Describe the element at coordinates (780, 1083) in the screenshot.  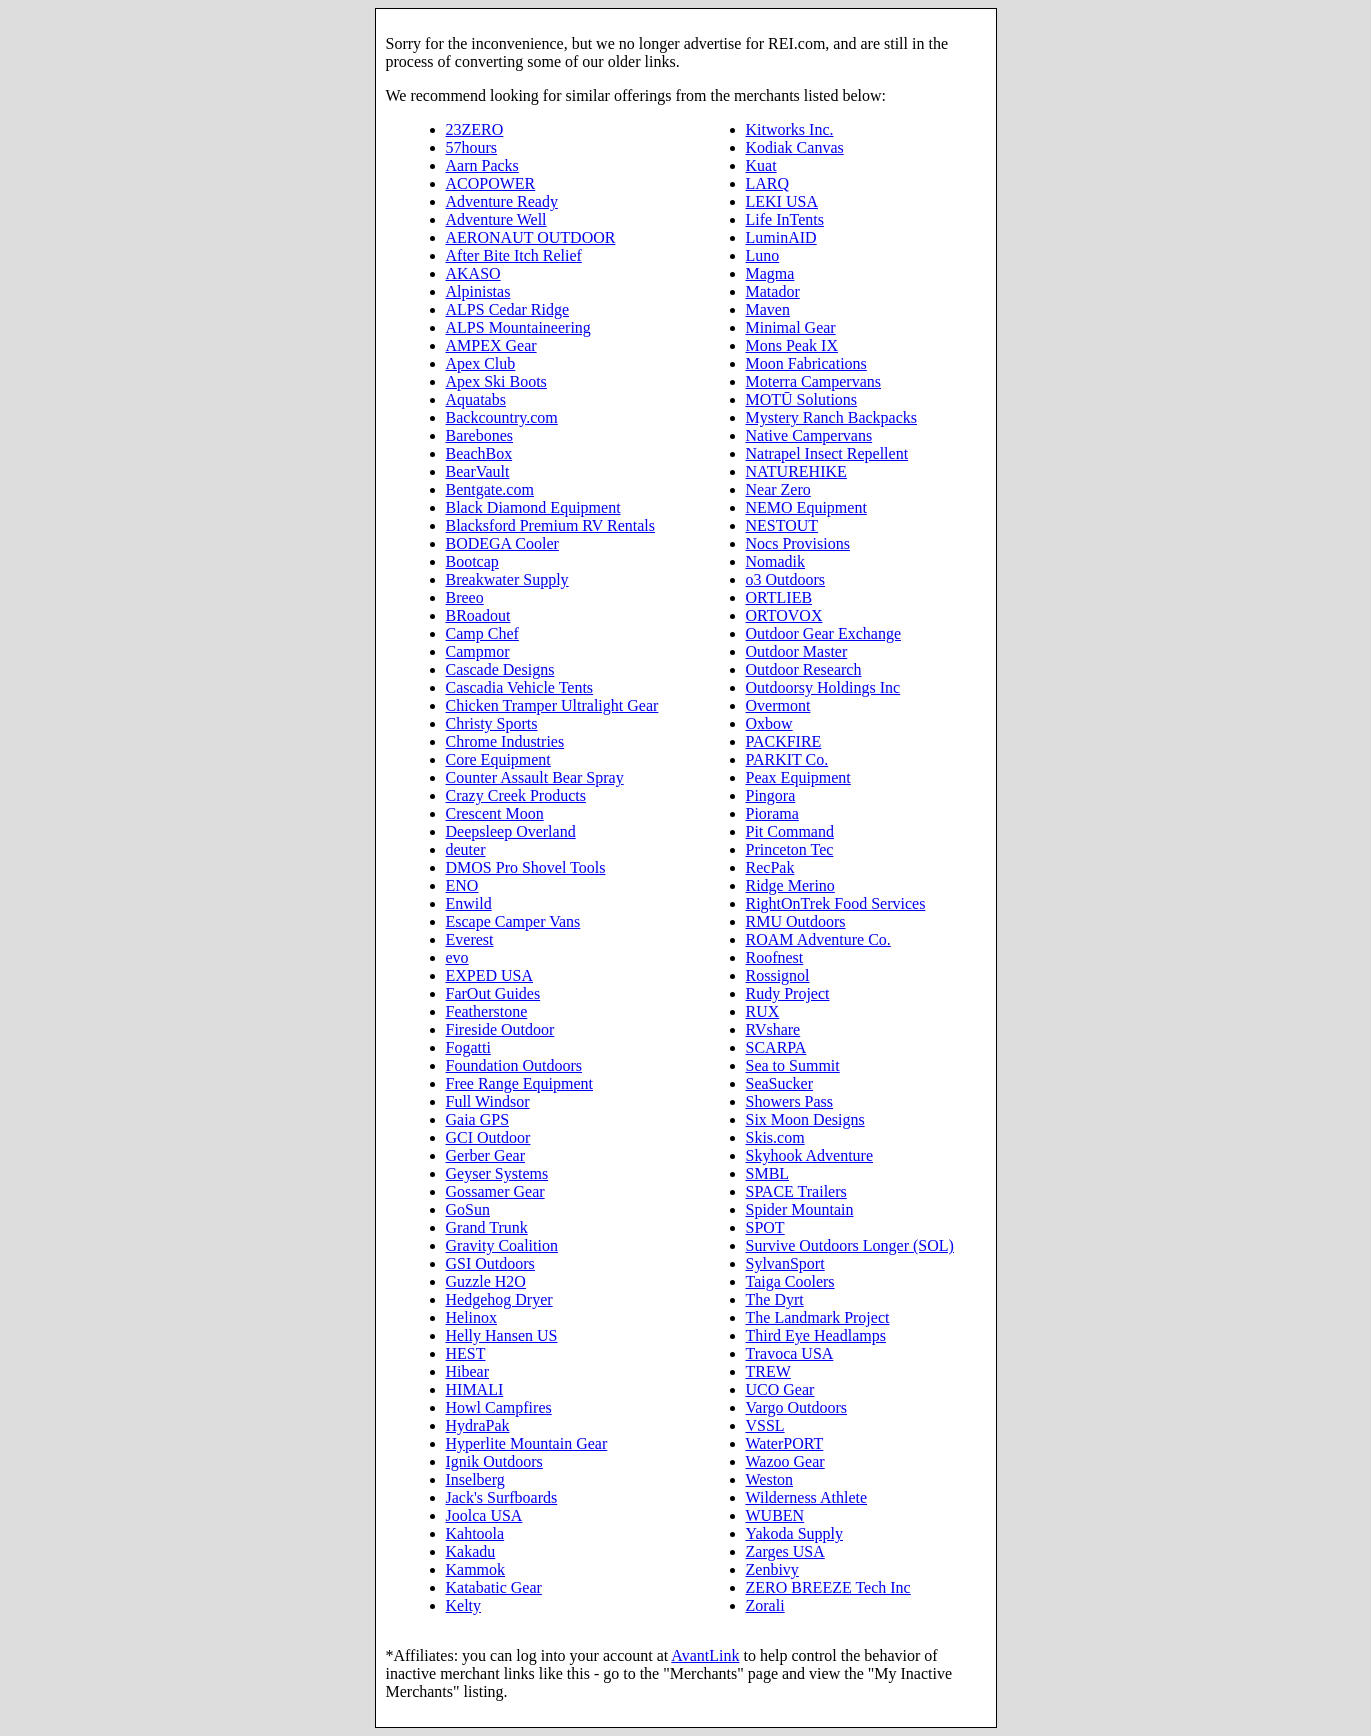
I see `SeaSucker` at that location.